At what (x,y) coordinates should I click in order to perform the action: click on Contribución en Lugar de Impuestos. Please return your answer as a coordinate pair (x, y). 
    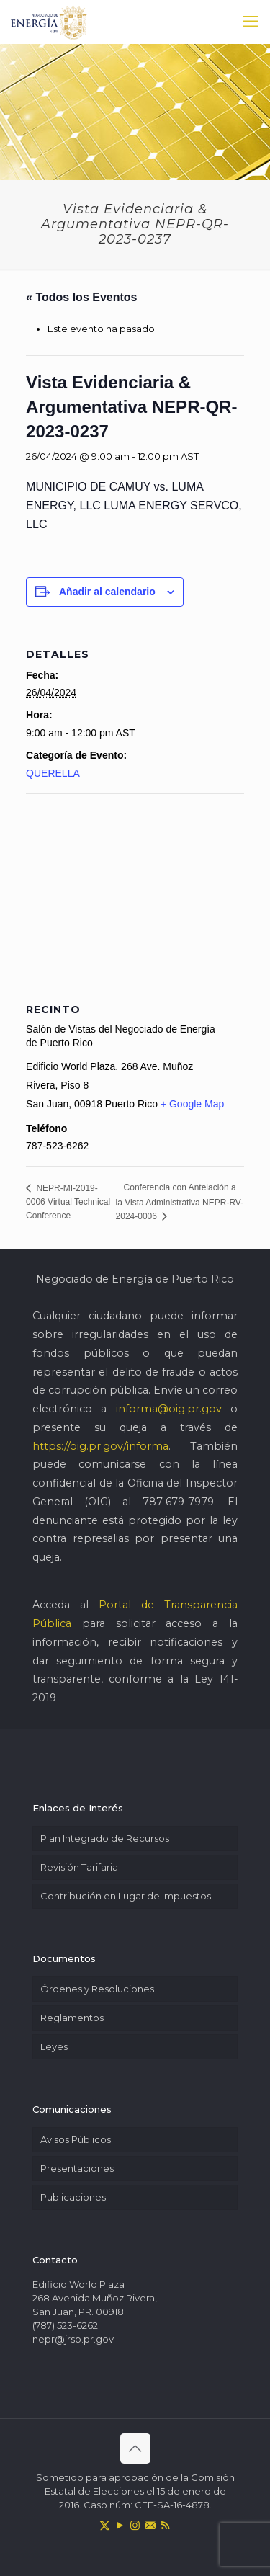
    Looking at the image, I should click on (125, 1896).